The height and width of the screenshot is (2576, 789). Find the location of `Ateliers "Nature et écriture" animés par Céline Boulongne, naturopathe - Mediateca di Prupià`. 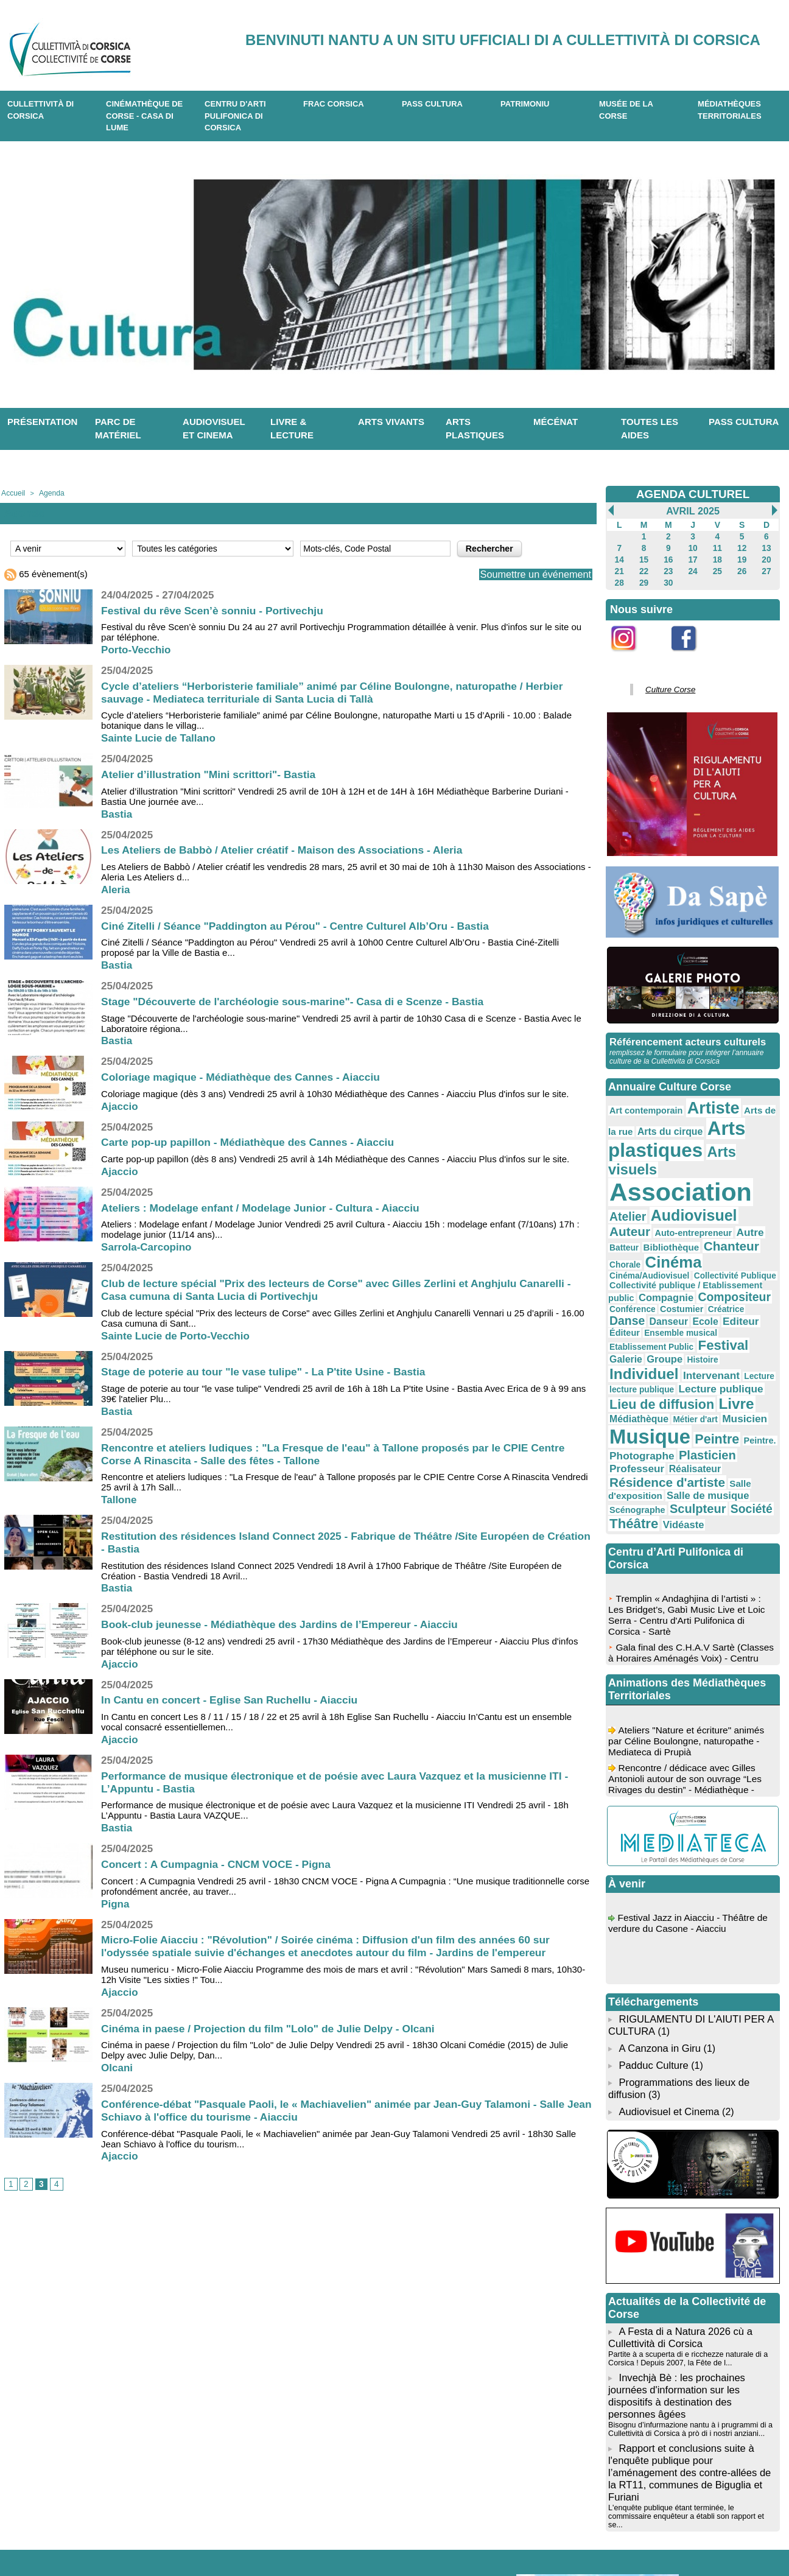

Ateliers "Nature et écriture" animés par Céline Boulongne, naturopathe - Mediateca di Prupià is located at coordinates (688, 1642).